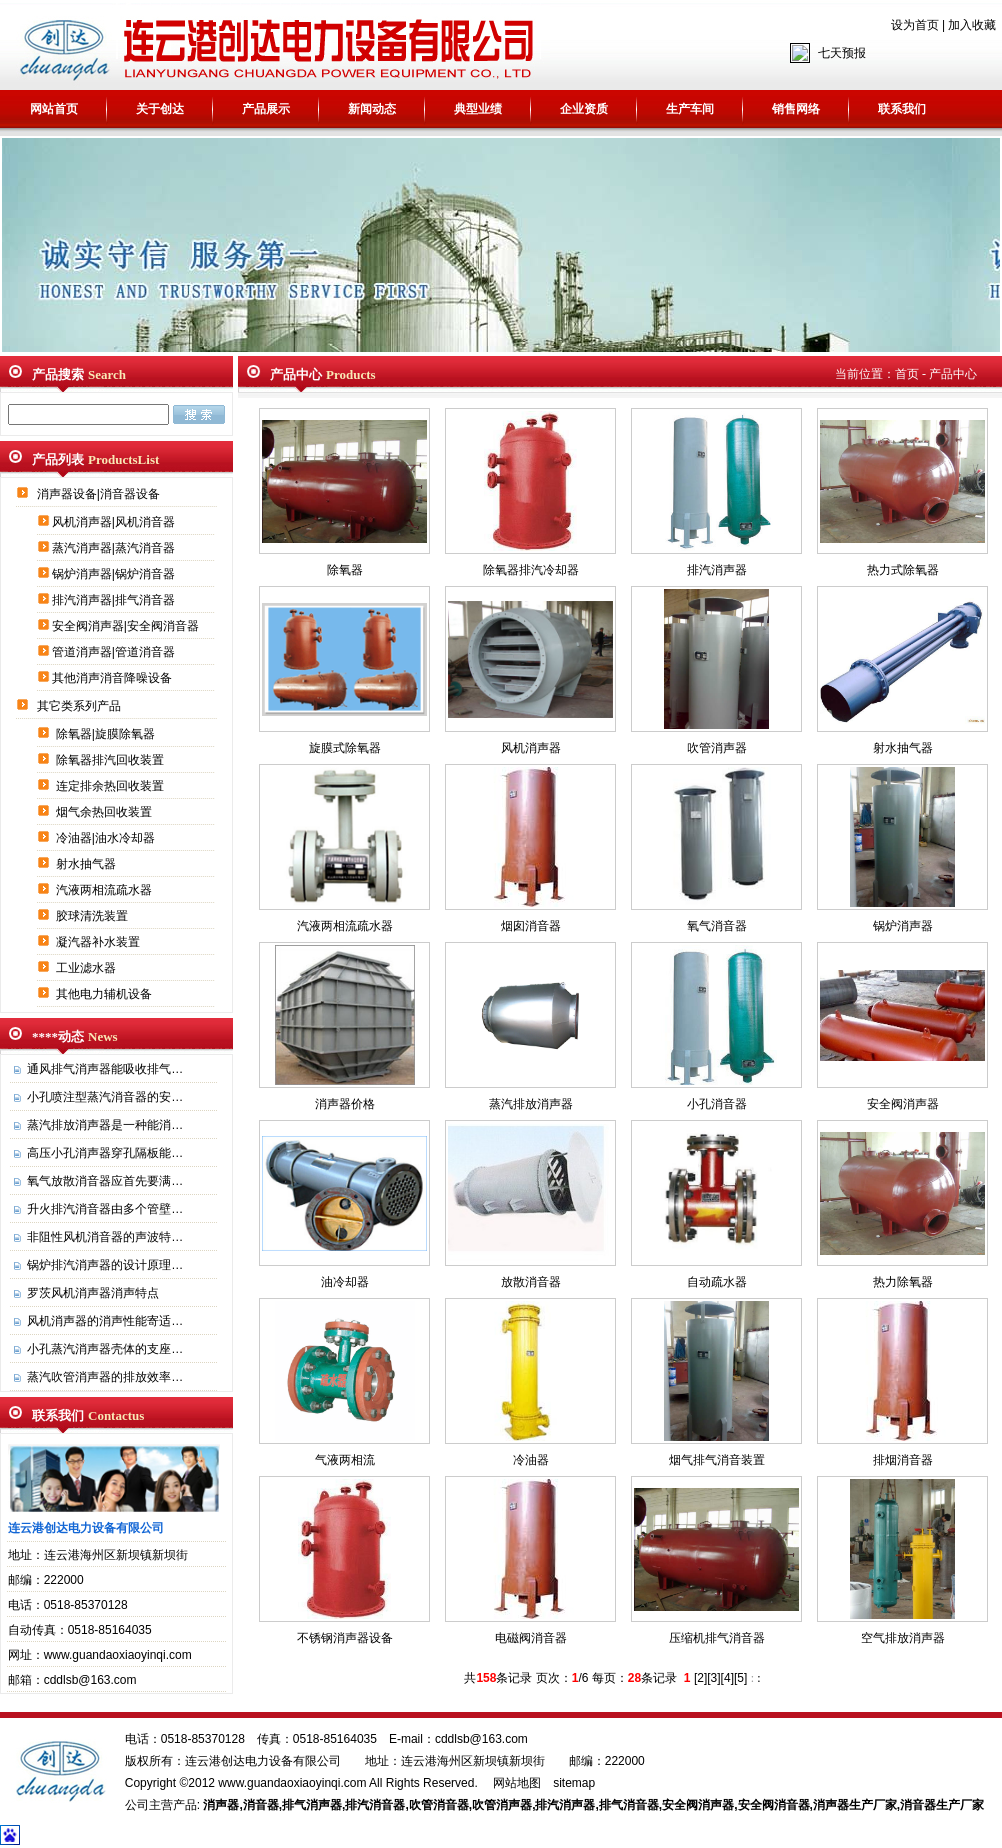  I want to click on 氧气消音器, so click(717, 926).